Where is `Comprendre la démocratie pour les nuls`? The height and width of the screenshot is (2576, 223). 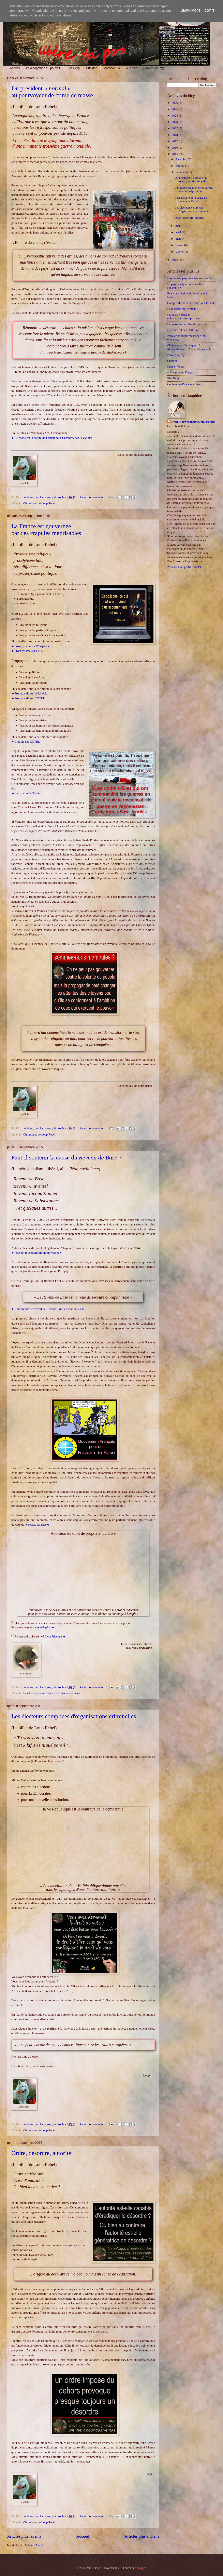
Comprendre la démocratie pour les nuls is located at coordinates (191, 303).